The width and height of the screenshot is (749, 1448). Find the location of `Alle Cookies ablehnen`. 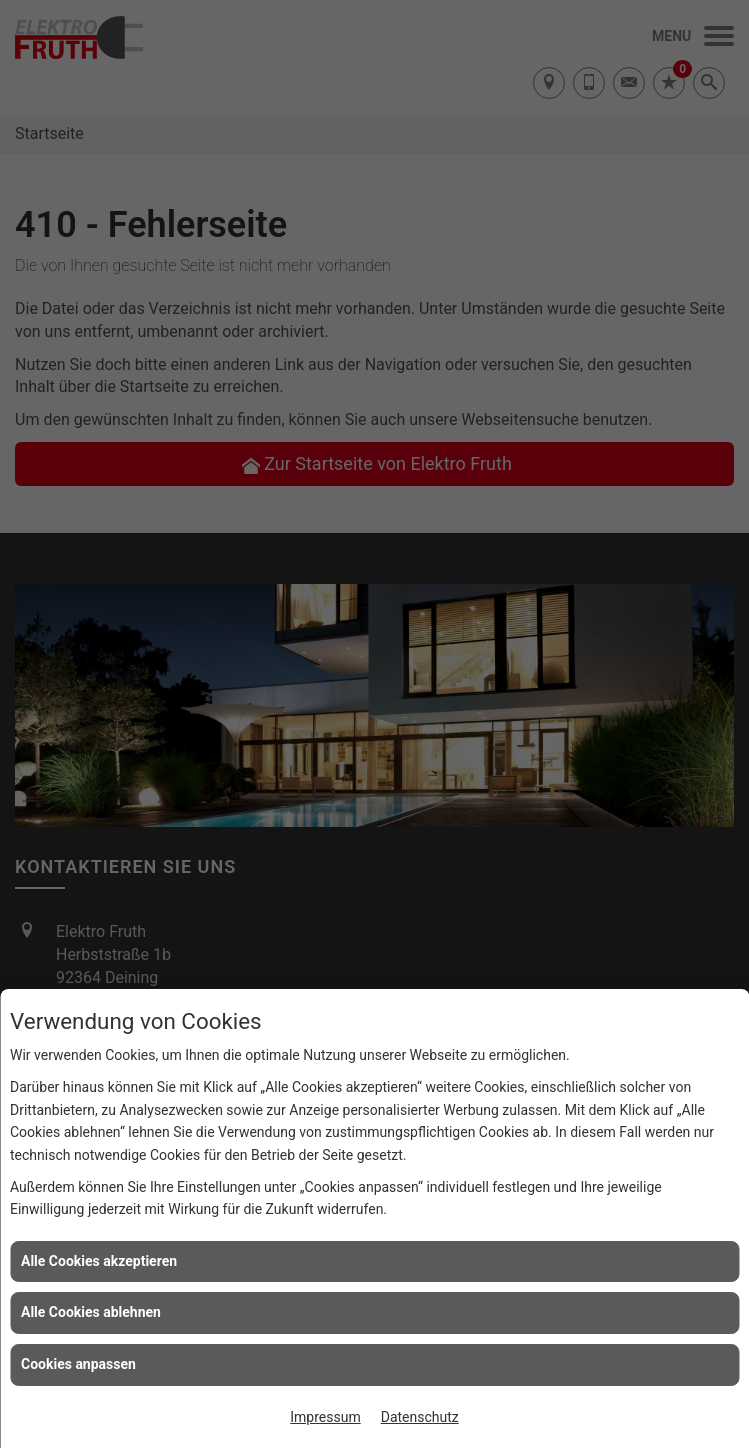

Alle Cookies ablehnen is located at coordinates (91, 1312).